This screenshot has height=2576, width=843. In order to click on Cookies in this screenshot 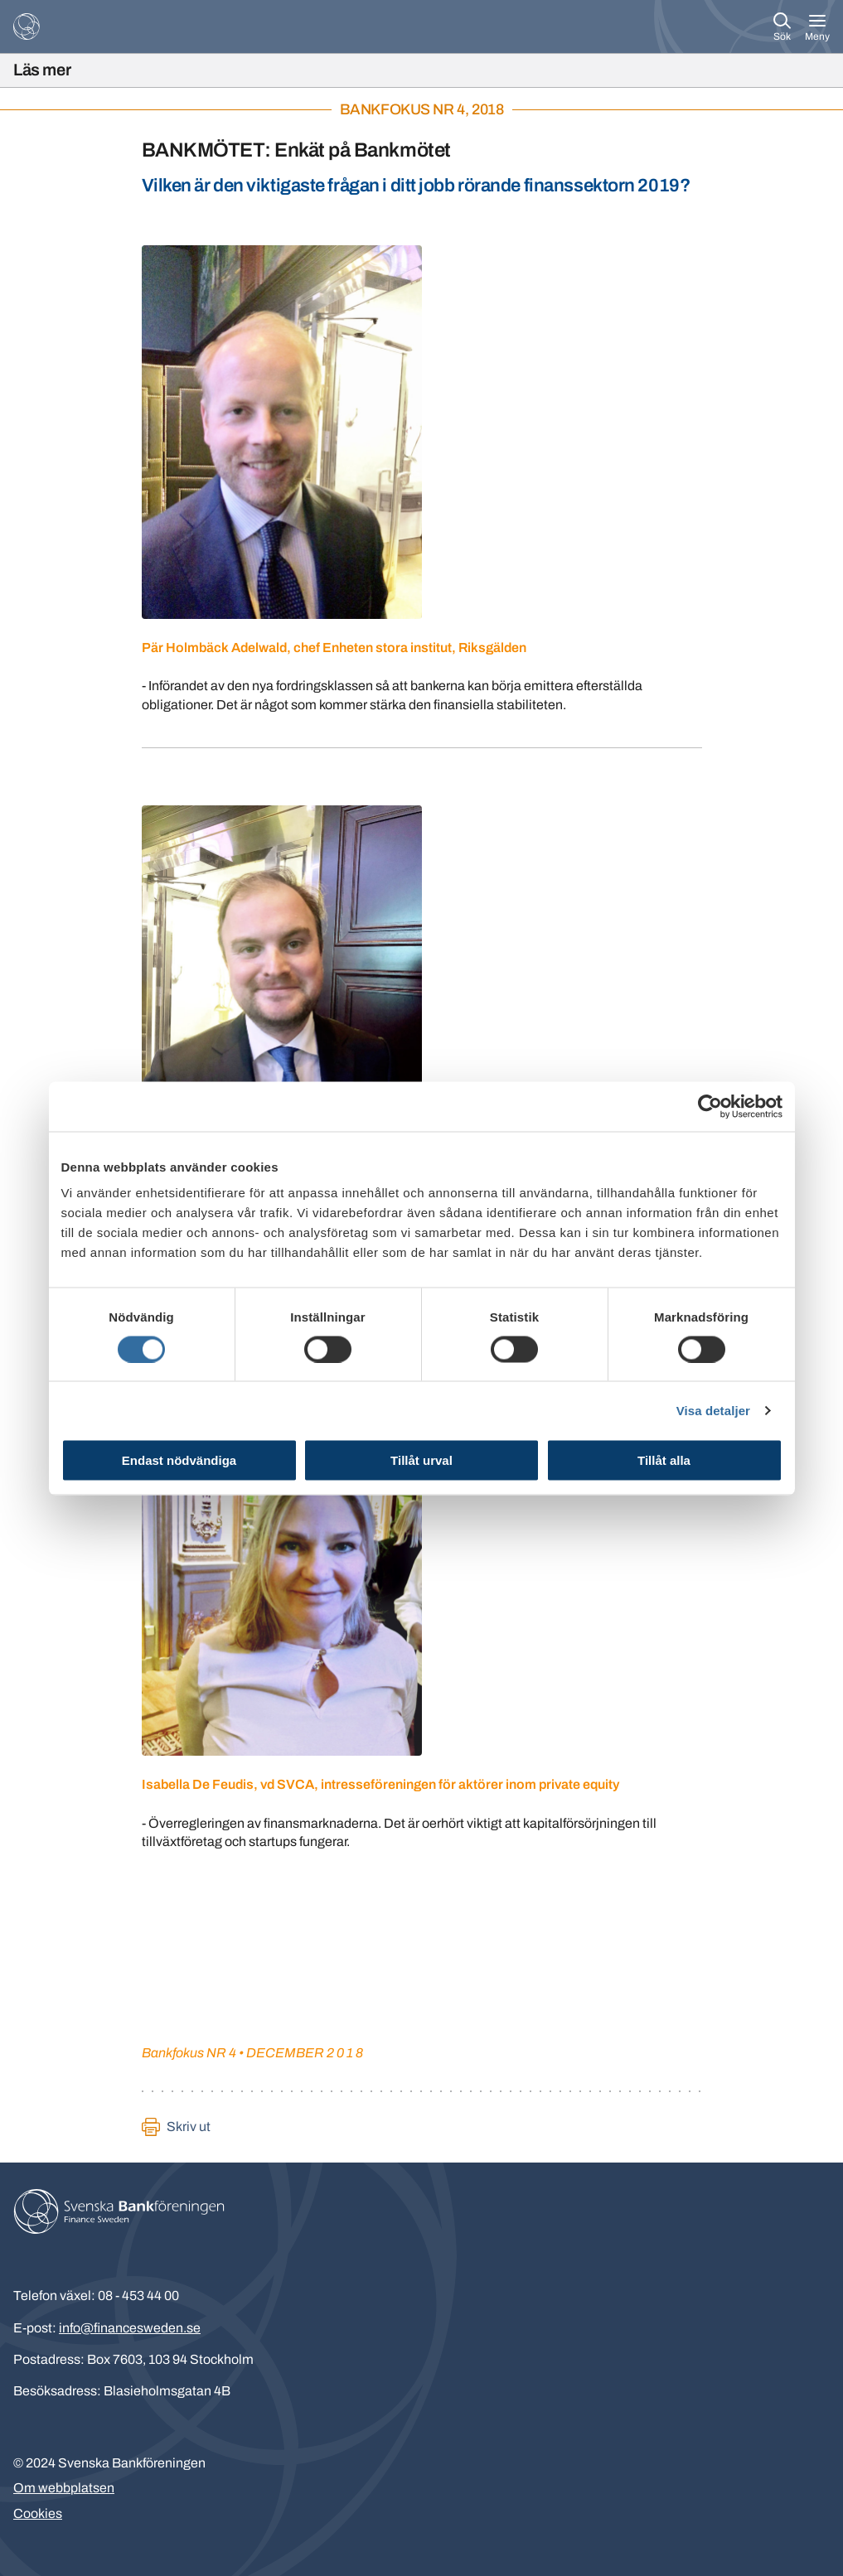, I will do `click(37, 2513)`.